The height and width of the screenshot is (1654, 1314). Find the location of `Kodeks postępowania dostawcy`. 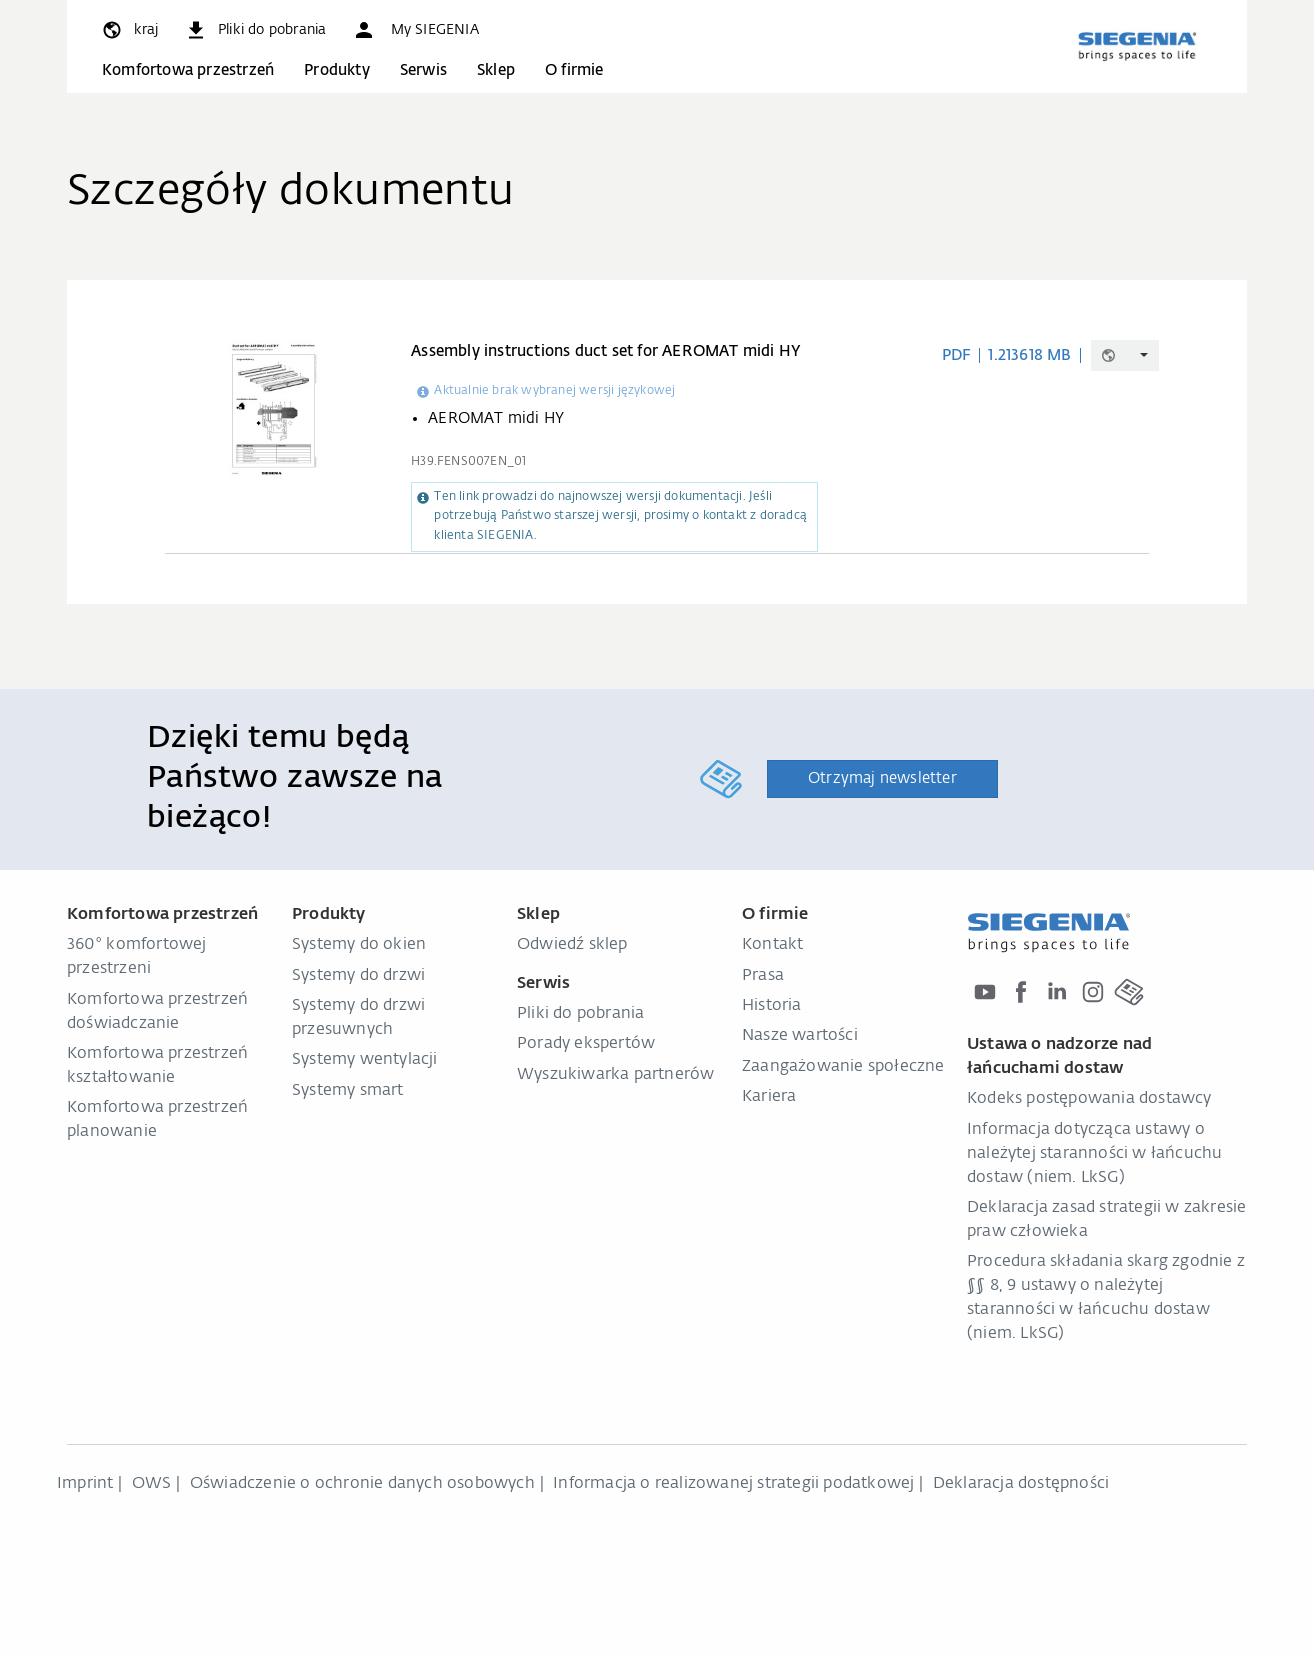

Kodeks postępowania dostawcy is located at coordinates (1089, 1099).